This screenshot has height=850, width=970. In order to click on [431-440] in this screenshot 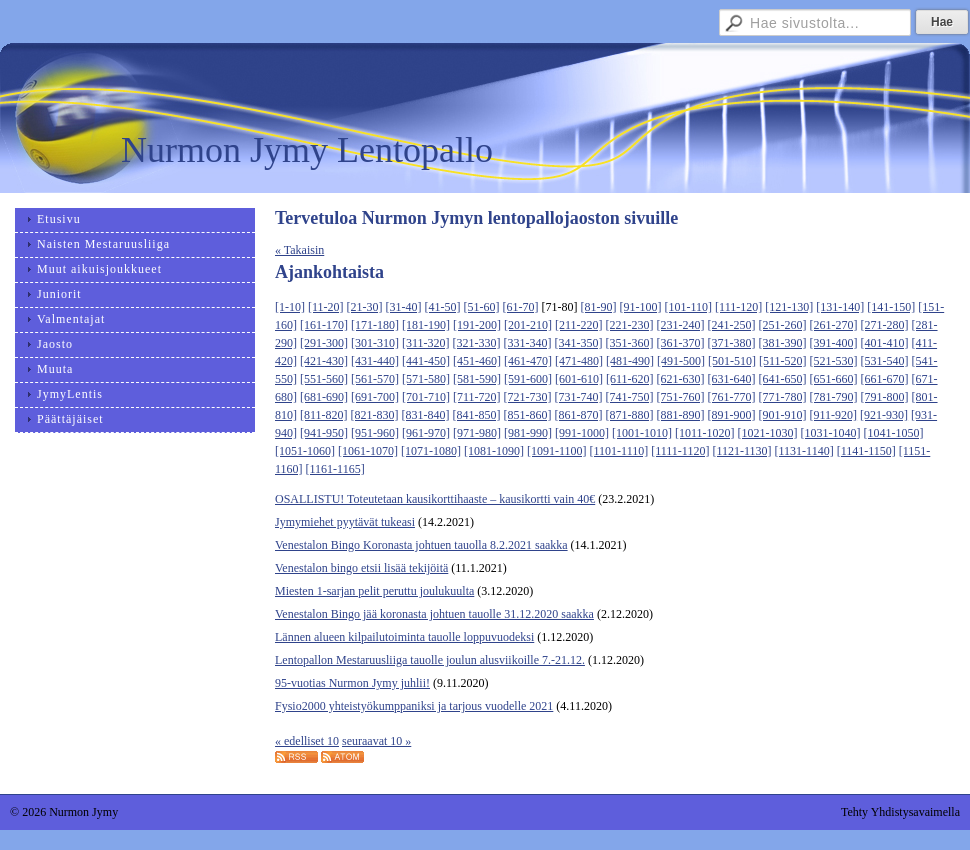, I will do `click(375, 361)`.